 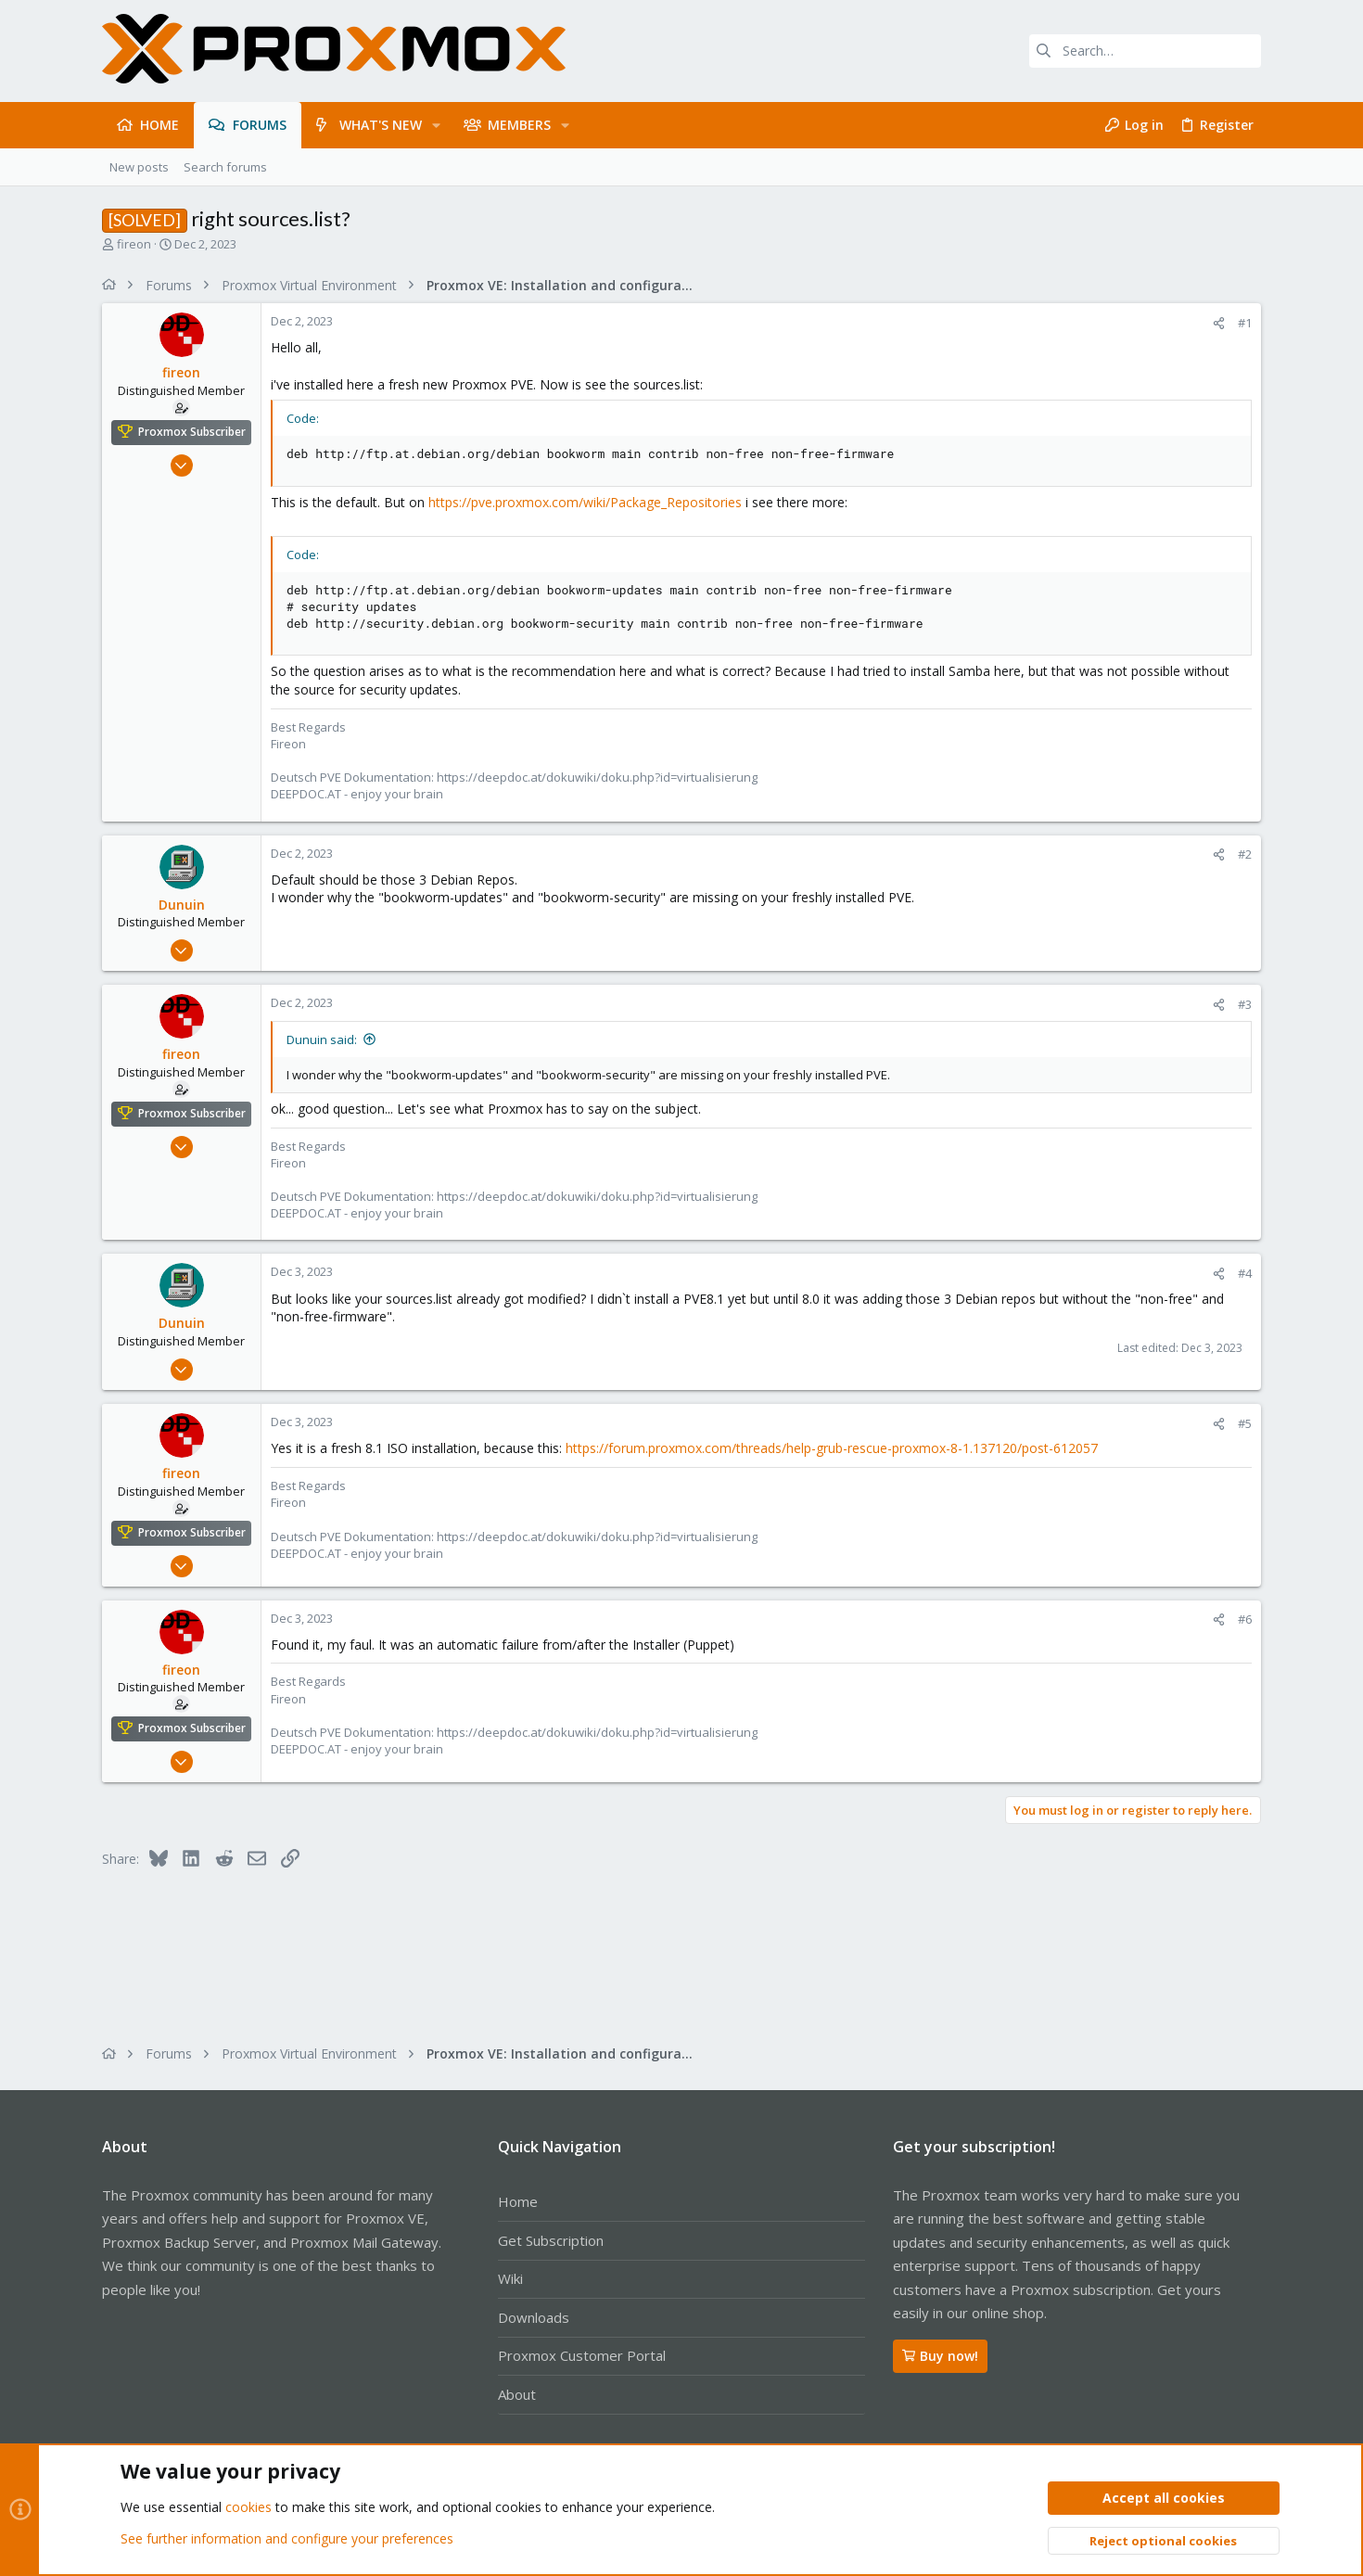 What do you see at coordinates (551, 2240) in the screenshot?
I see `Get Subscription` at bounding box center [551, 2240].